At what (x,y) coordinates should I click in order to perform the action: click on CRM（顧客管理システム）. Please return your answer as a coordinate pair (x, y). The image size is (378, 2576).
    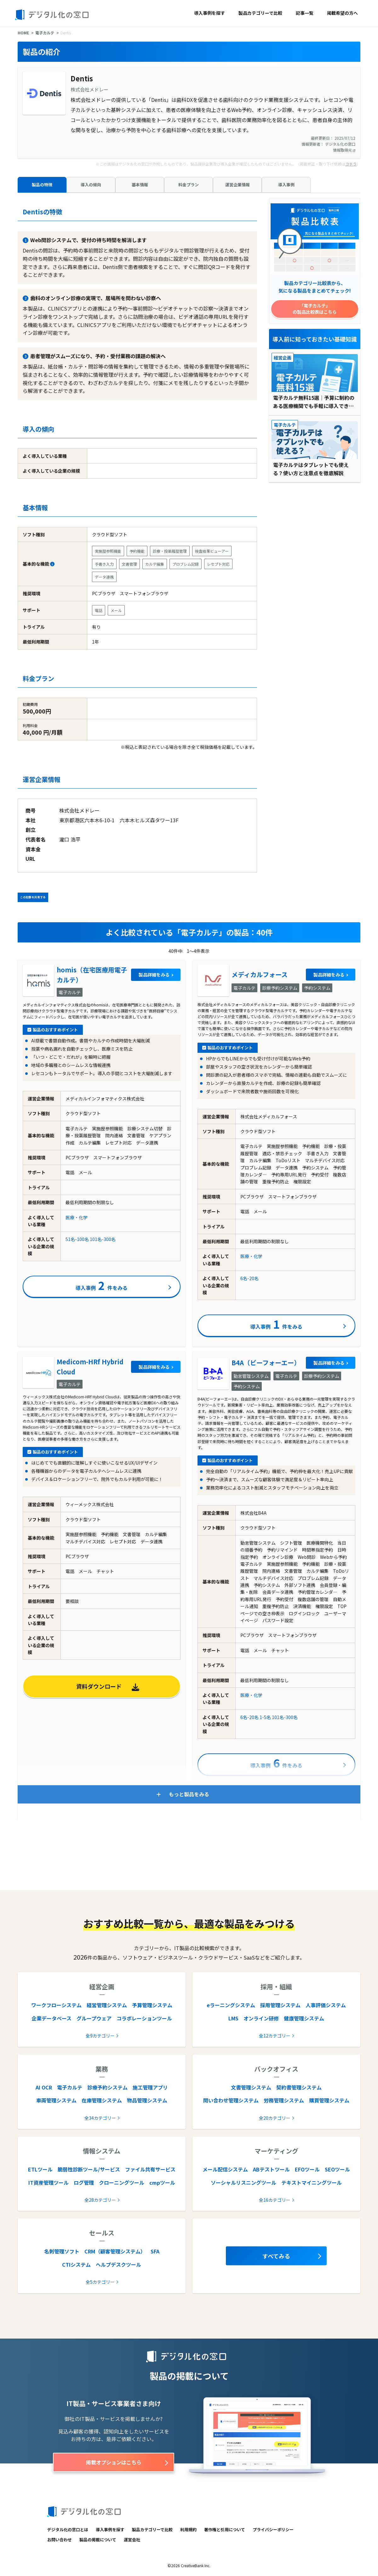
    Looking at the image, I should click on (115, 2251).